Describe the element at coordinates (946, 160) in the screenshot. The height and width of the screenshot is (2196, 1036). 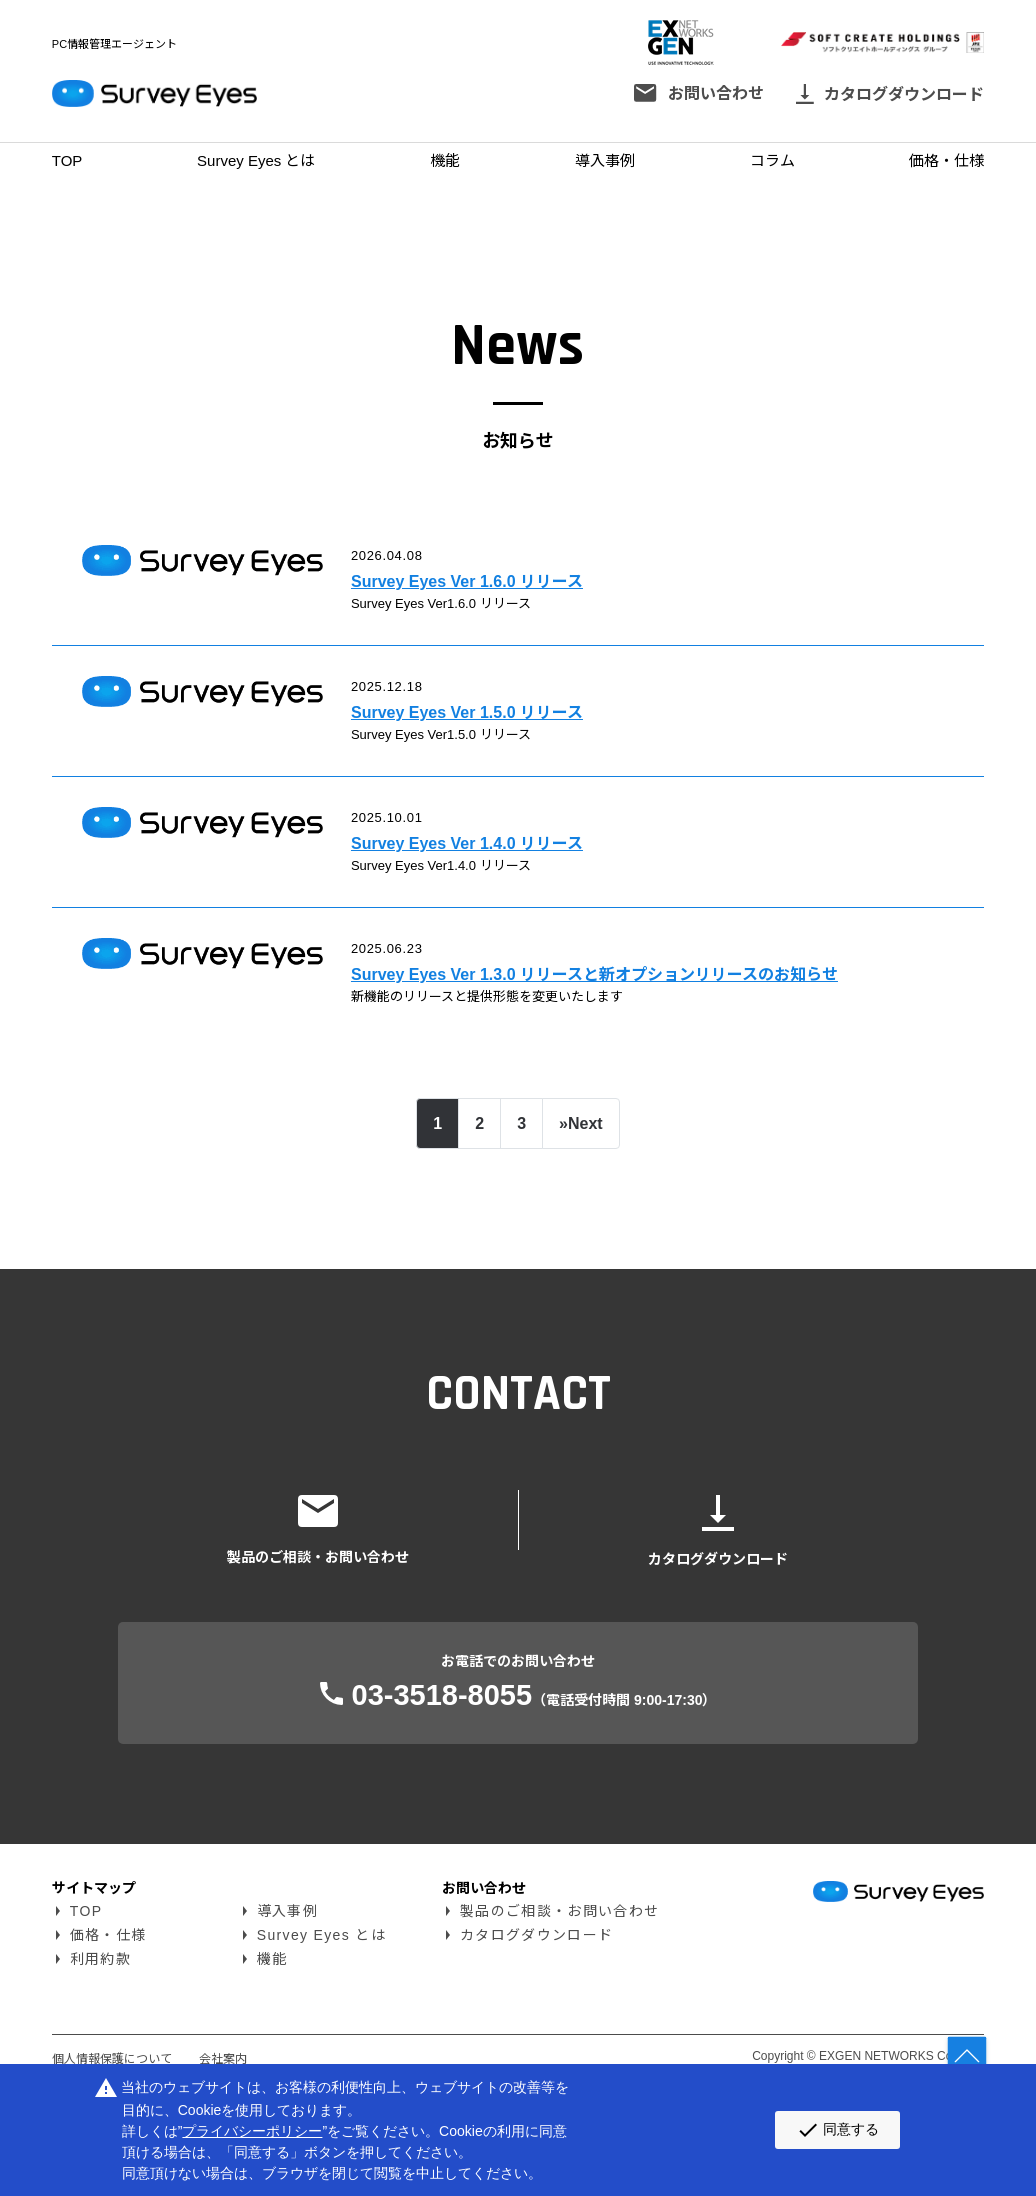
I see `価格・仕様` at that location.